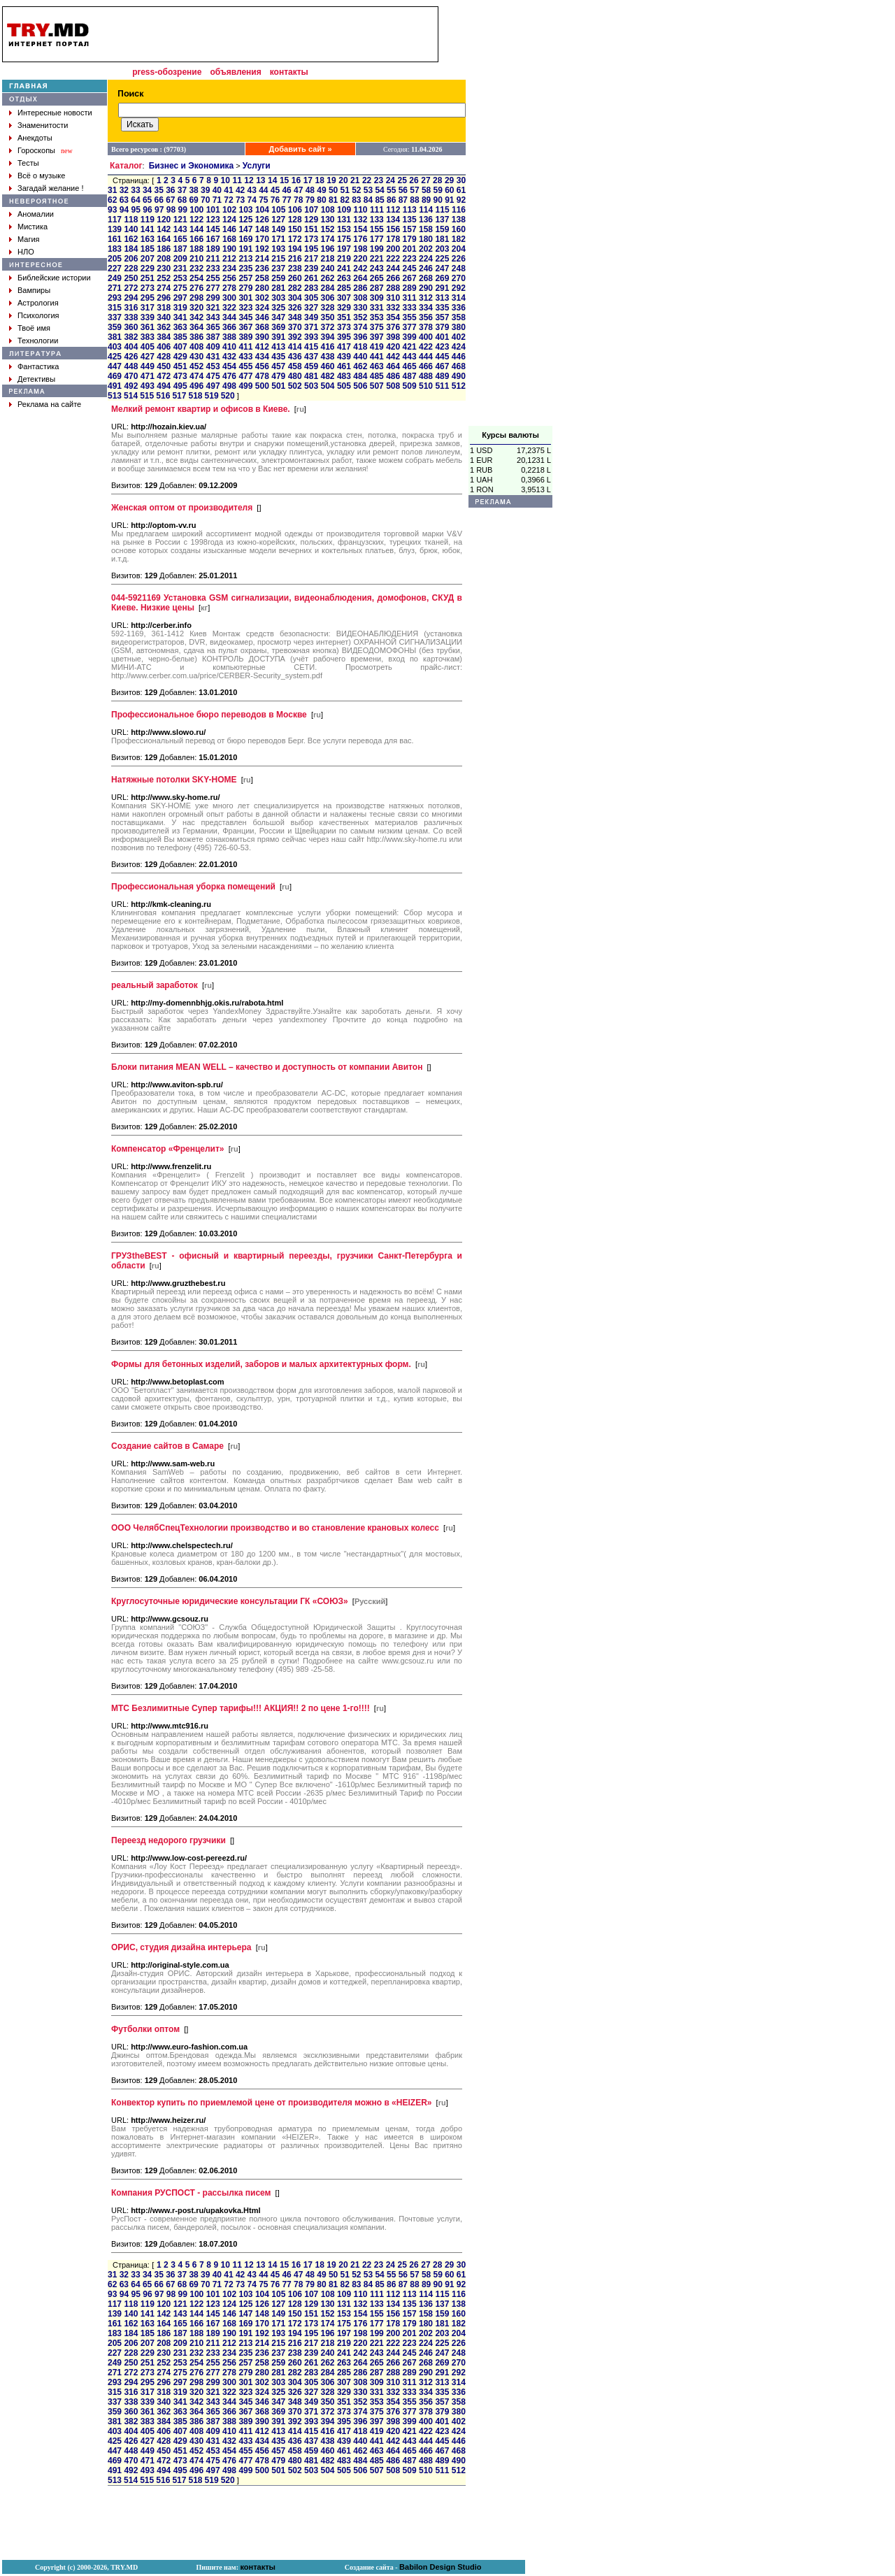 Image resolution: width=895 pixels, height=2576 pixels. I want to click on 387, so click(213, 337).